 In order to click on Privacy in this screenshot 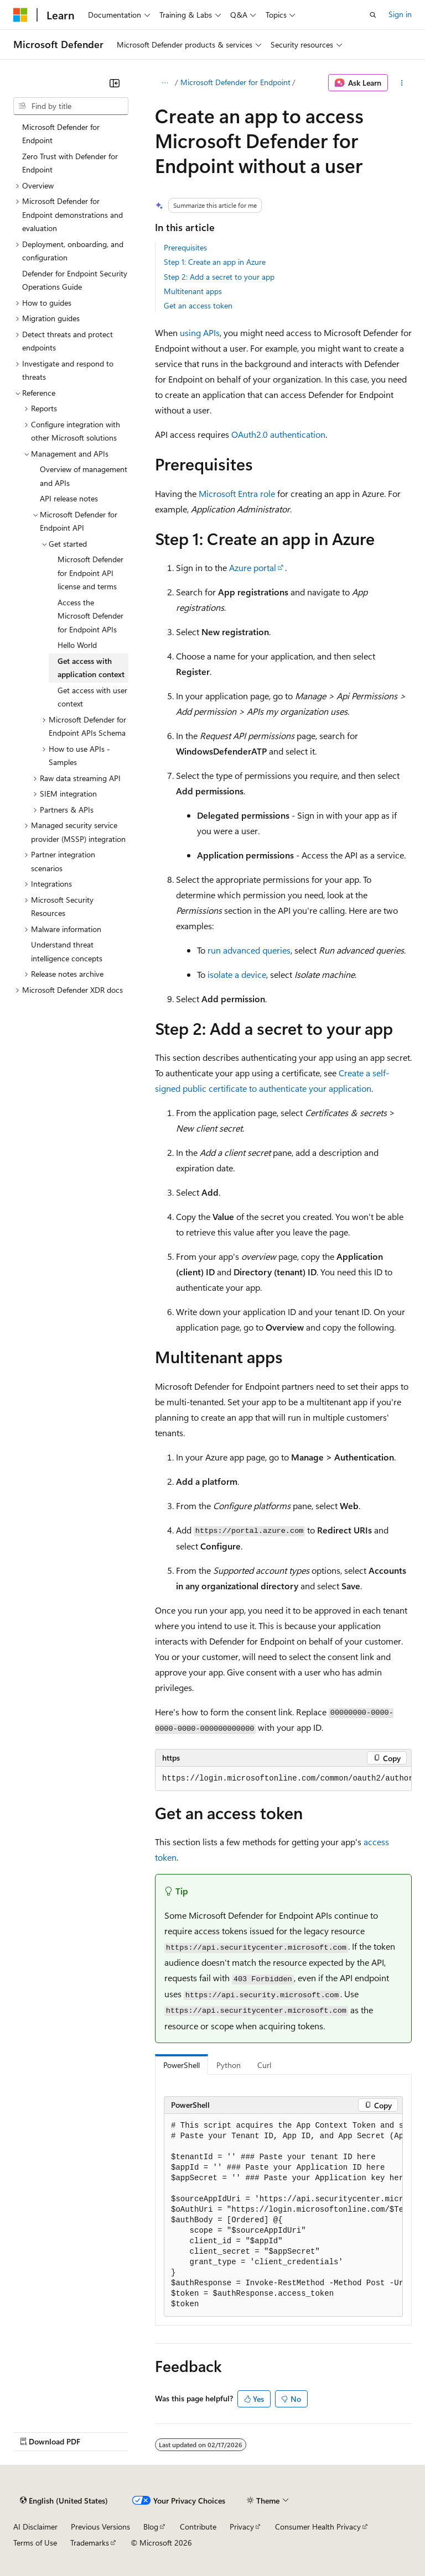, I will do `click(242, 2526)`.